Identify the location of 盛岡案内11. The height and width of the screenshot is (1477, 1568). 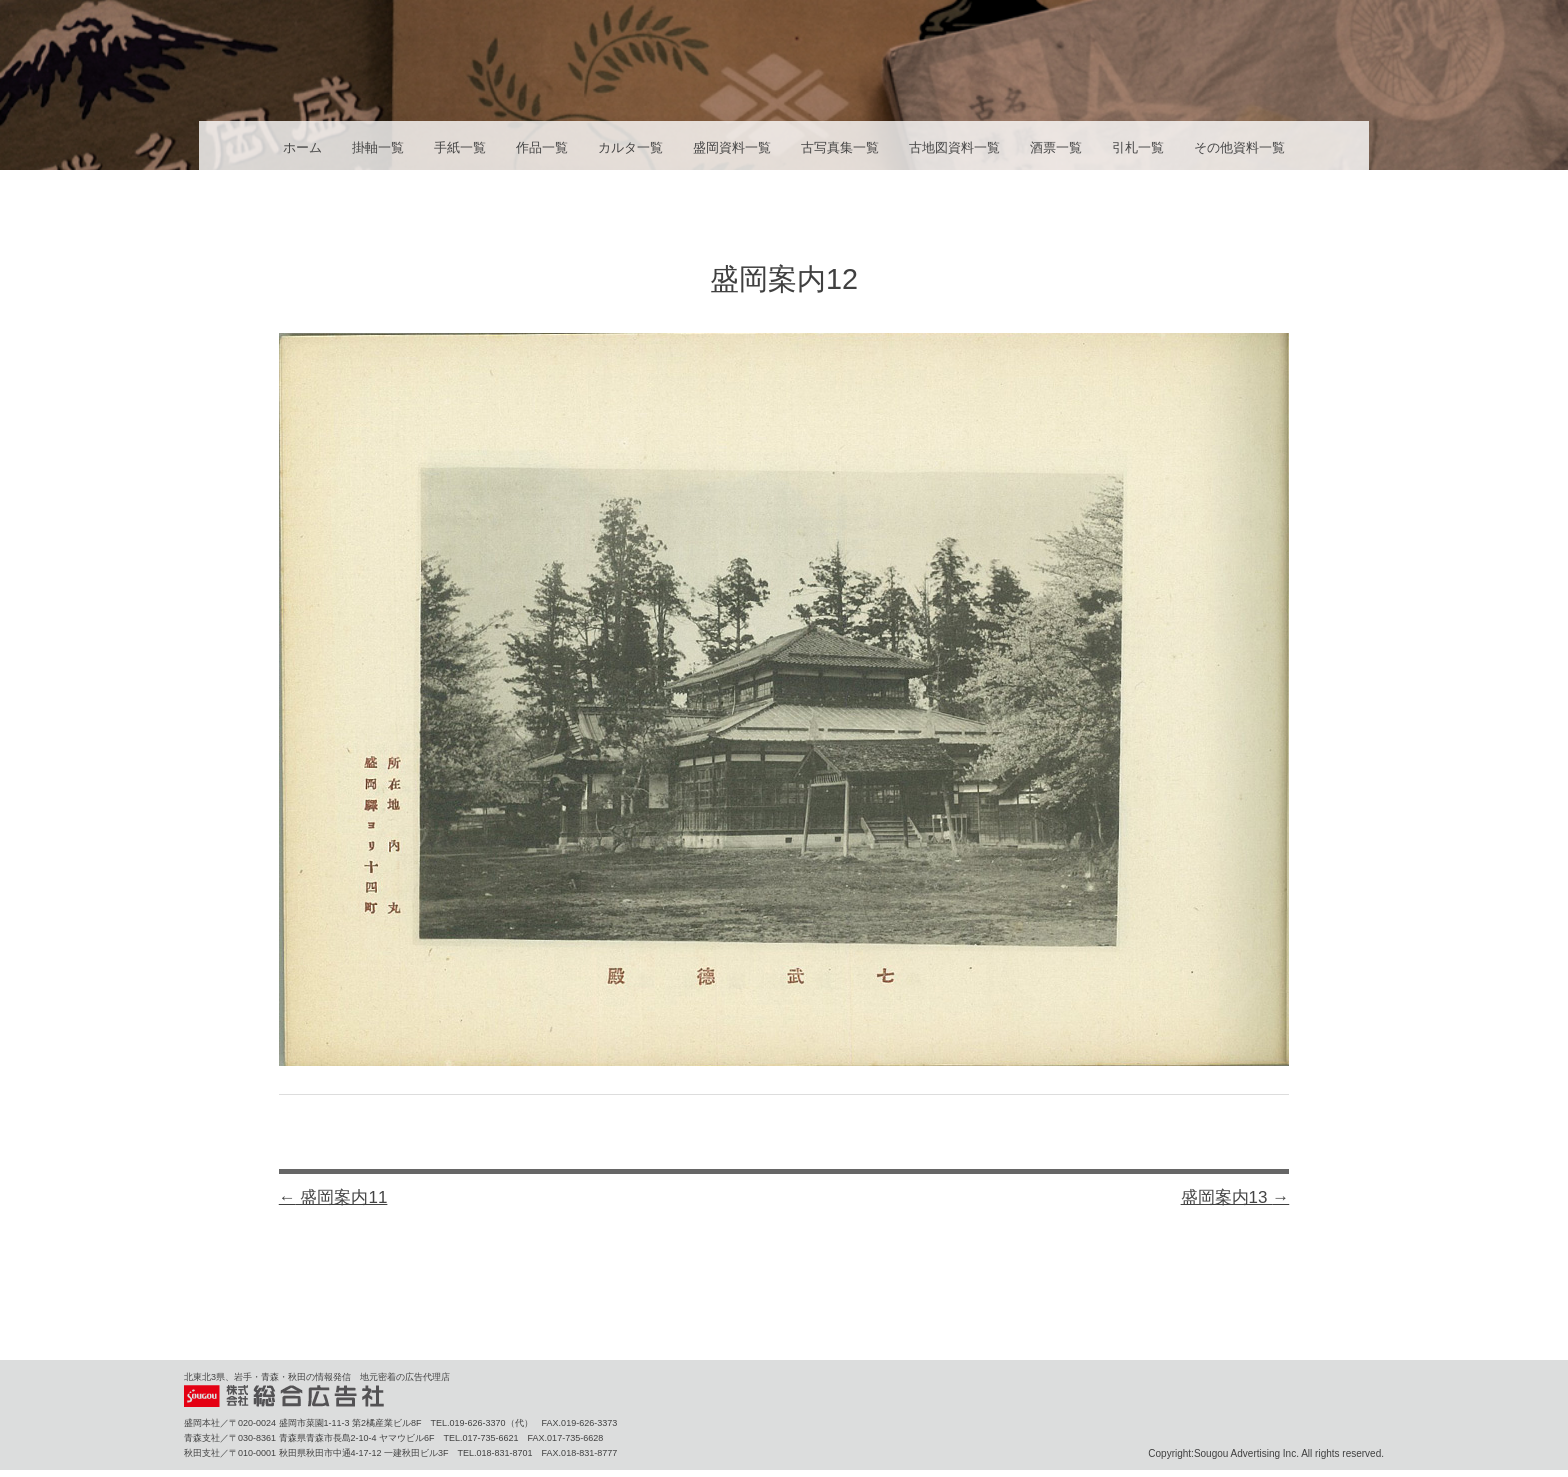
(333, 1197).